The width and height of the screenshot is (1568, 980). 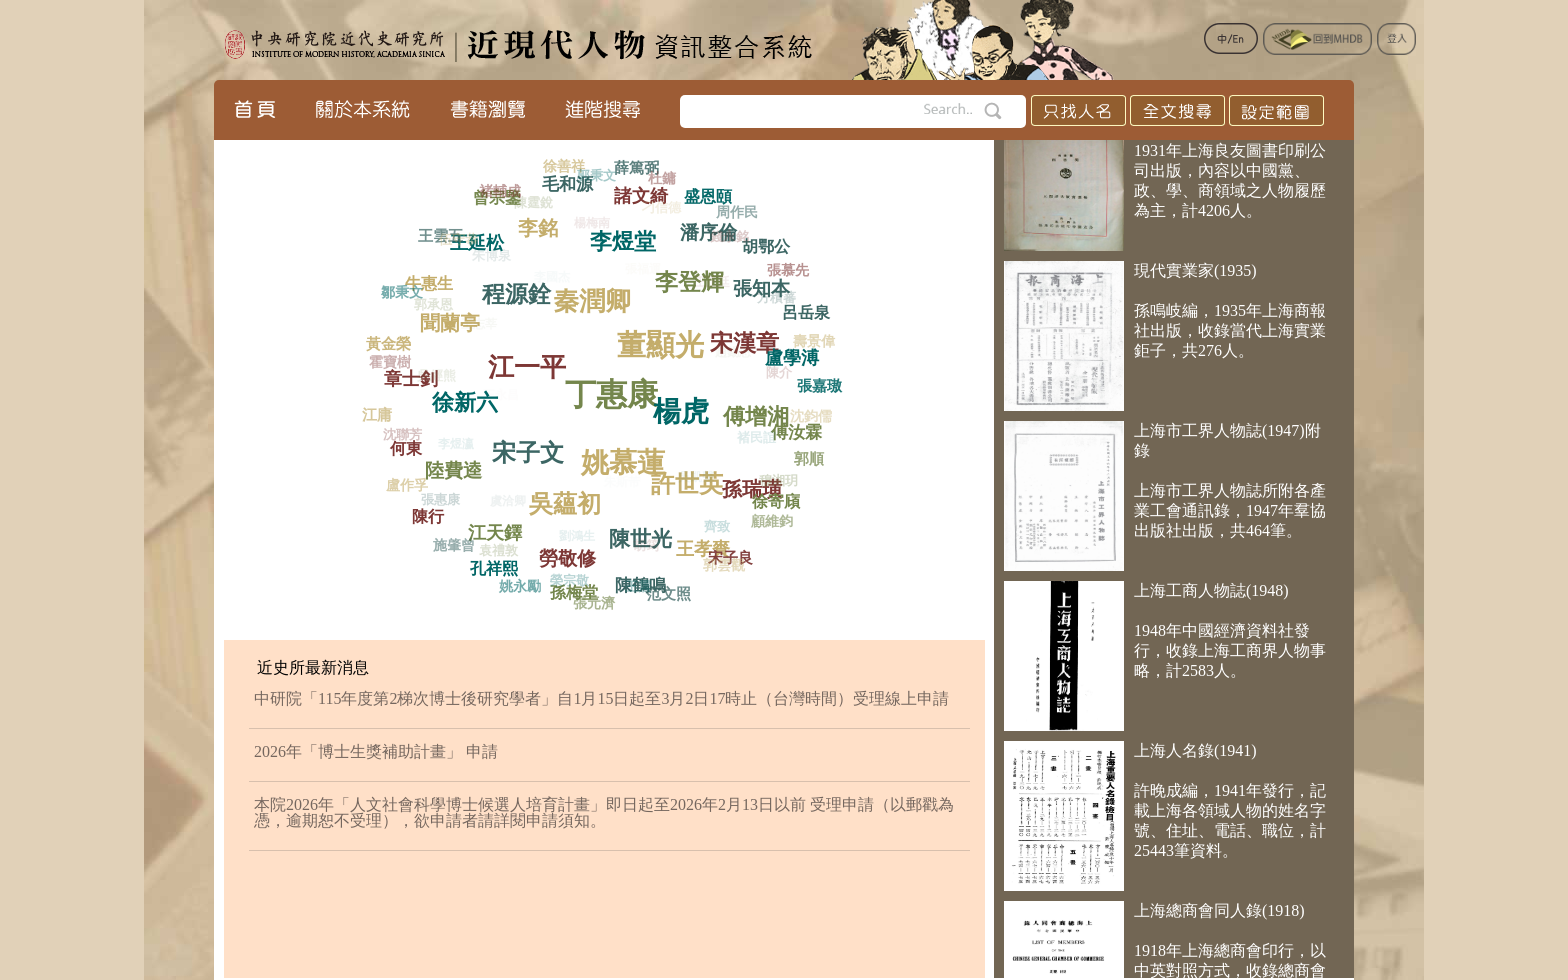 I want to click on 周作民, so click(x=736, y=213).